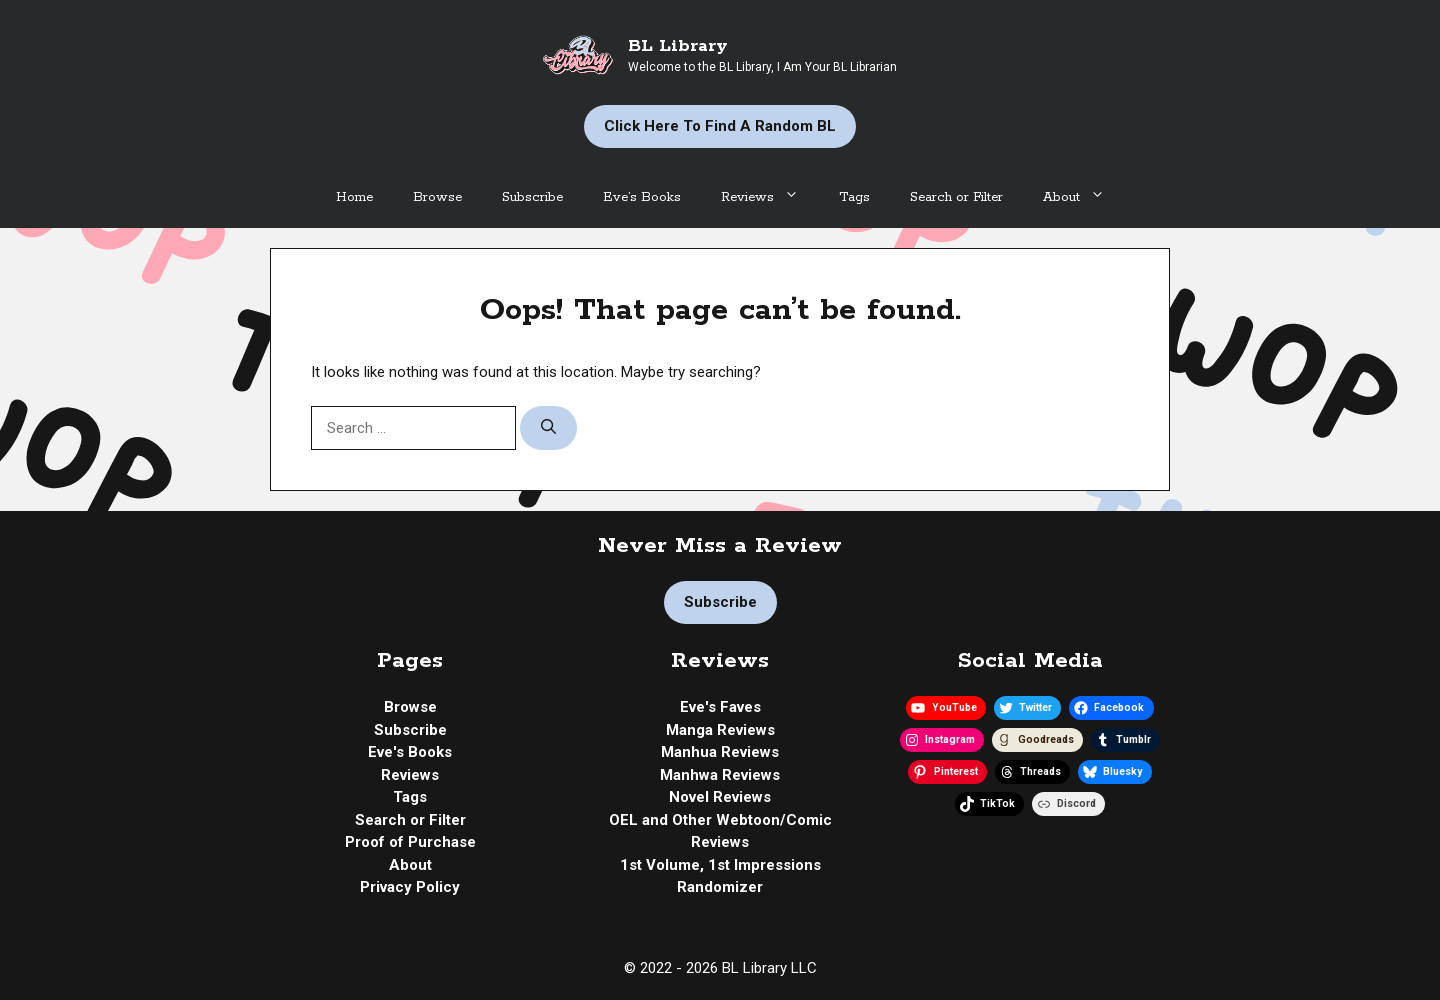 The width and height of the screenshot is (1440, 1000). Describe the element at coordinates (437, 197) in the screenshot. I see `Browse` at that location.